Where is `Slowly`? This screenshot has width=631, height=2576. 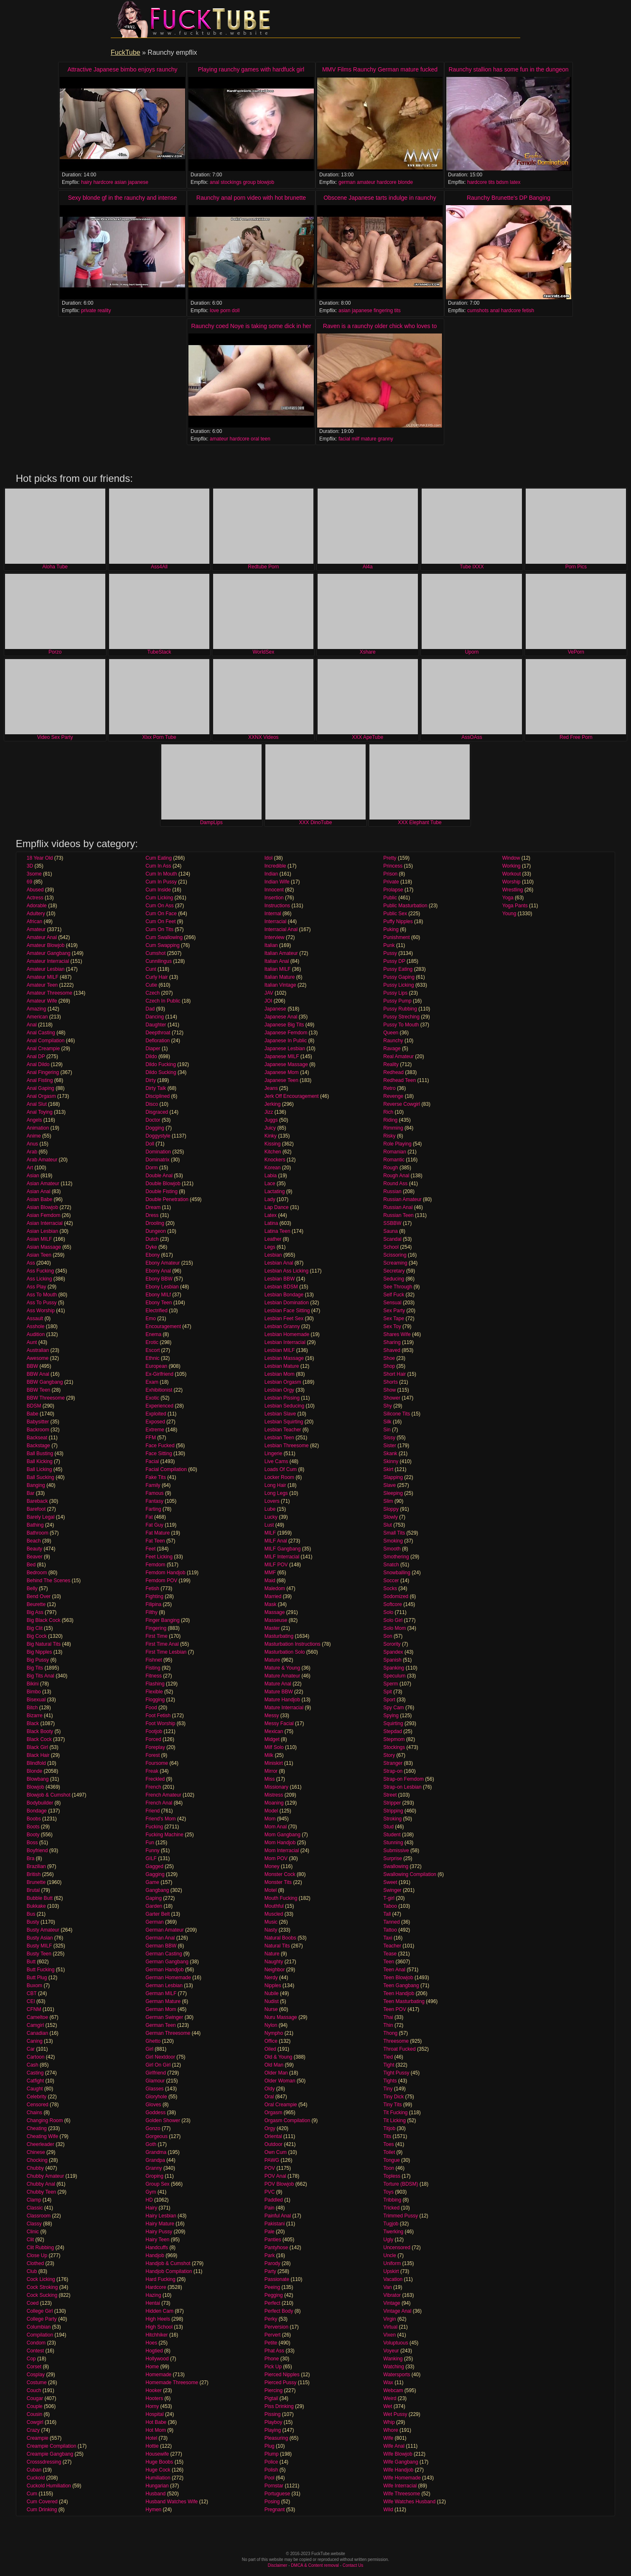
Slowly is located at coordinates (390, 1517).